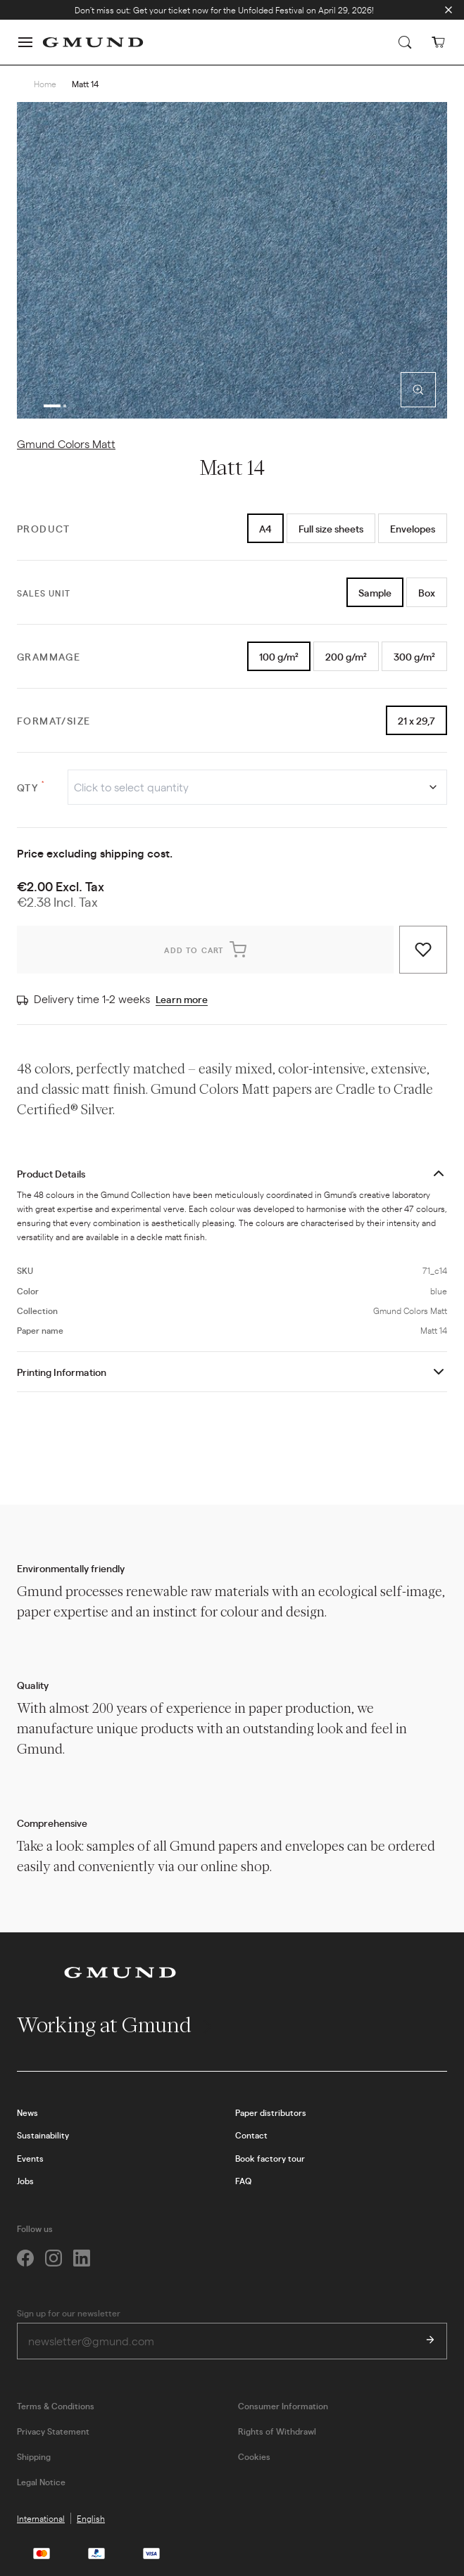  I want to click on Consumer Information, so click(283, 2405).